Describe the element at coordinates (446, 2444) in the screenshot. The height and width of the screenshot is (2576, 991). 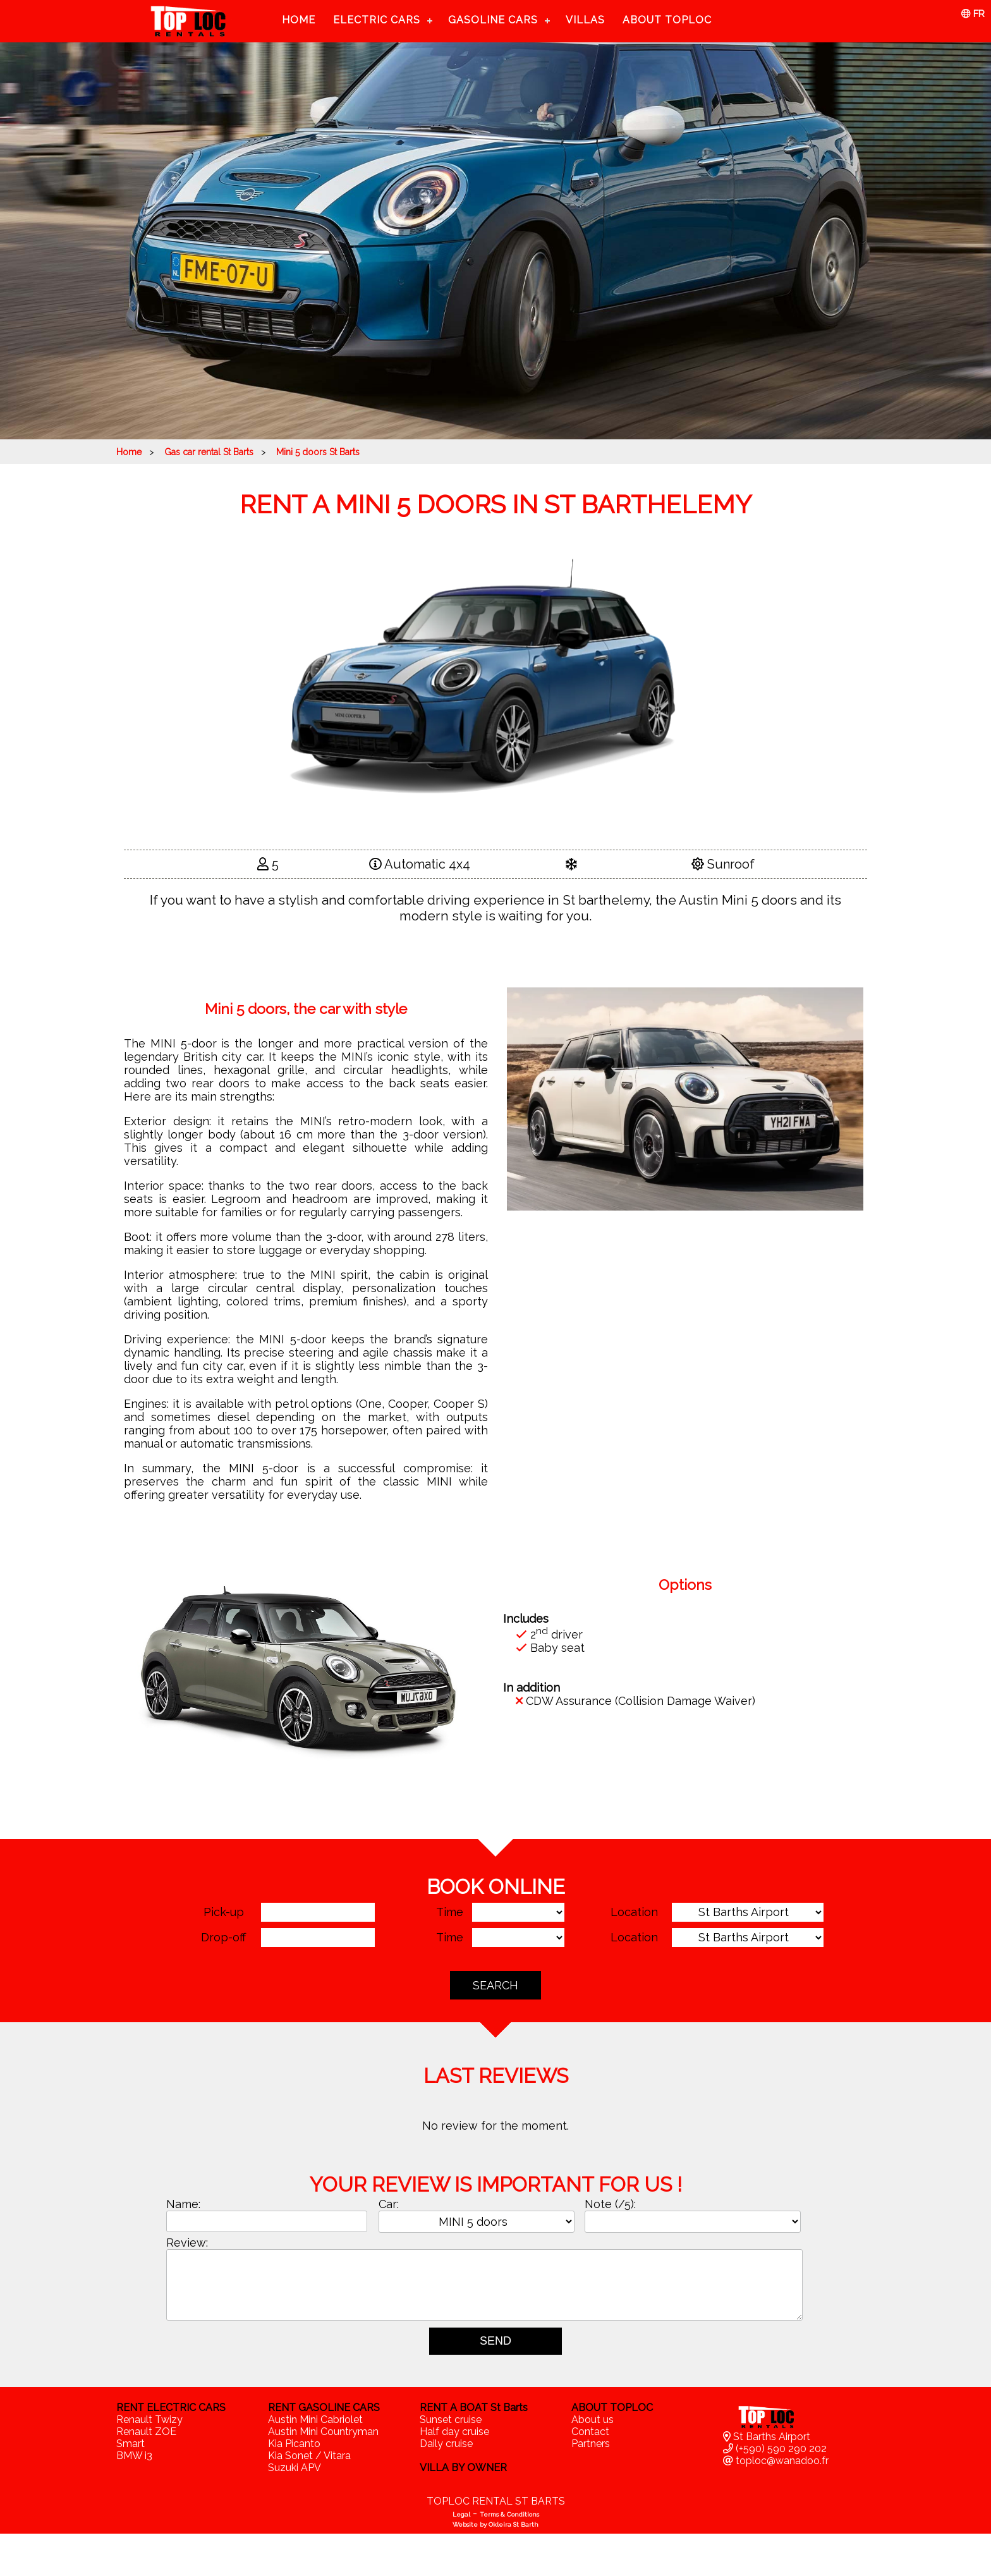
I see `Daily cruise` at that location.